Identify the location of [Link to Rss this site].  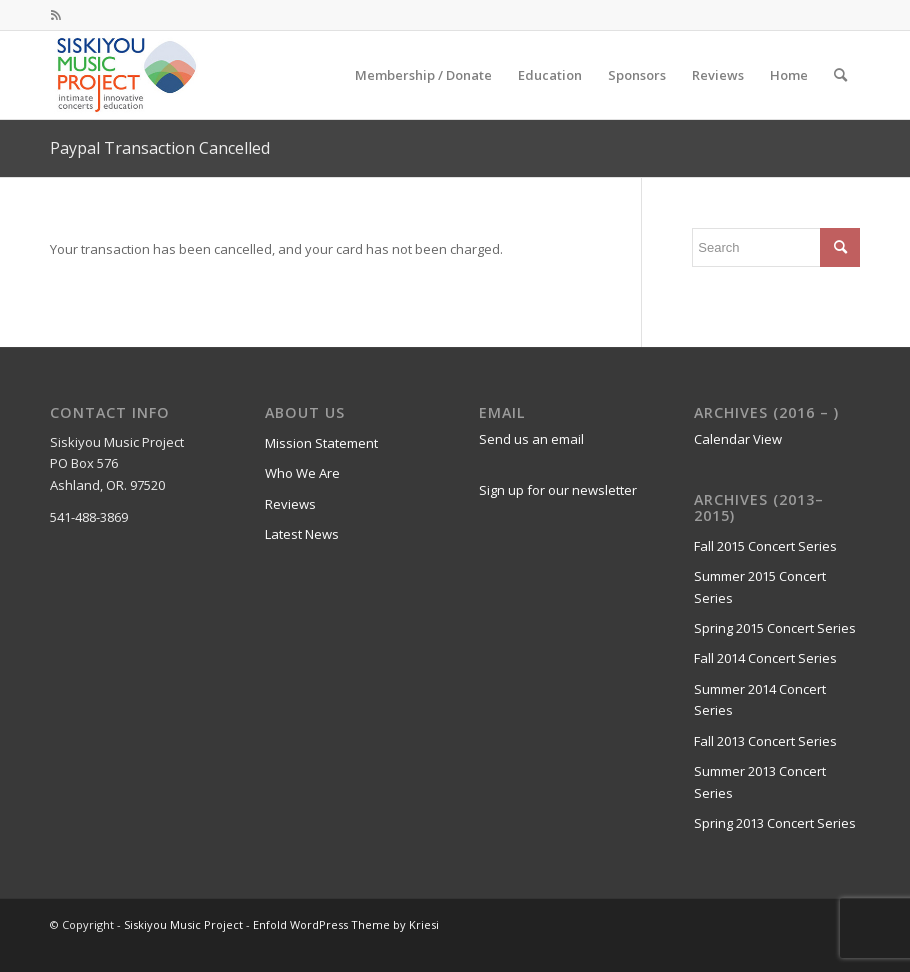
(56, 15).